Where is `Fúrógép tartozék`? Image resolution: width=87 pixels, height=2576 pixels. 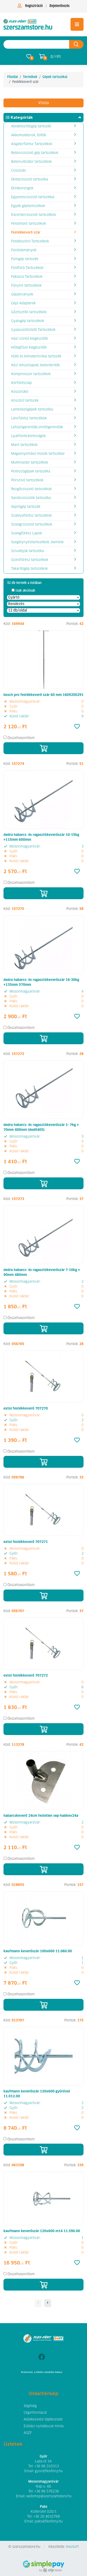 Fúrógép tartozék is located at coordinates (24, 259).